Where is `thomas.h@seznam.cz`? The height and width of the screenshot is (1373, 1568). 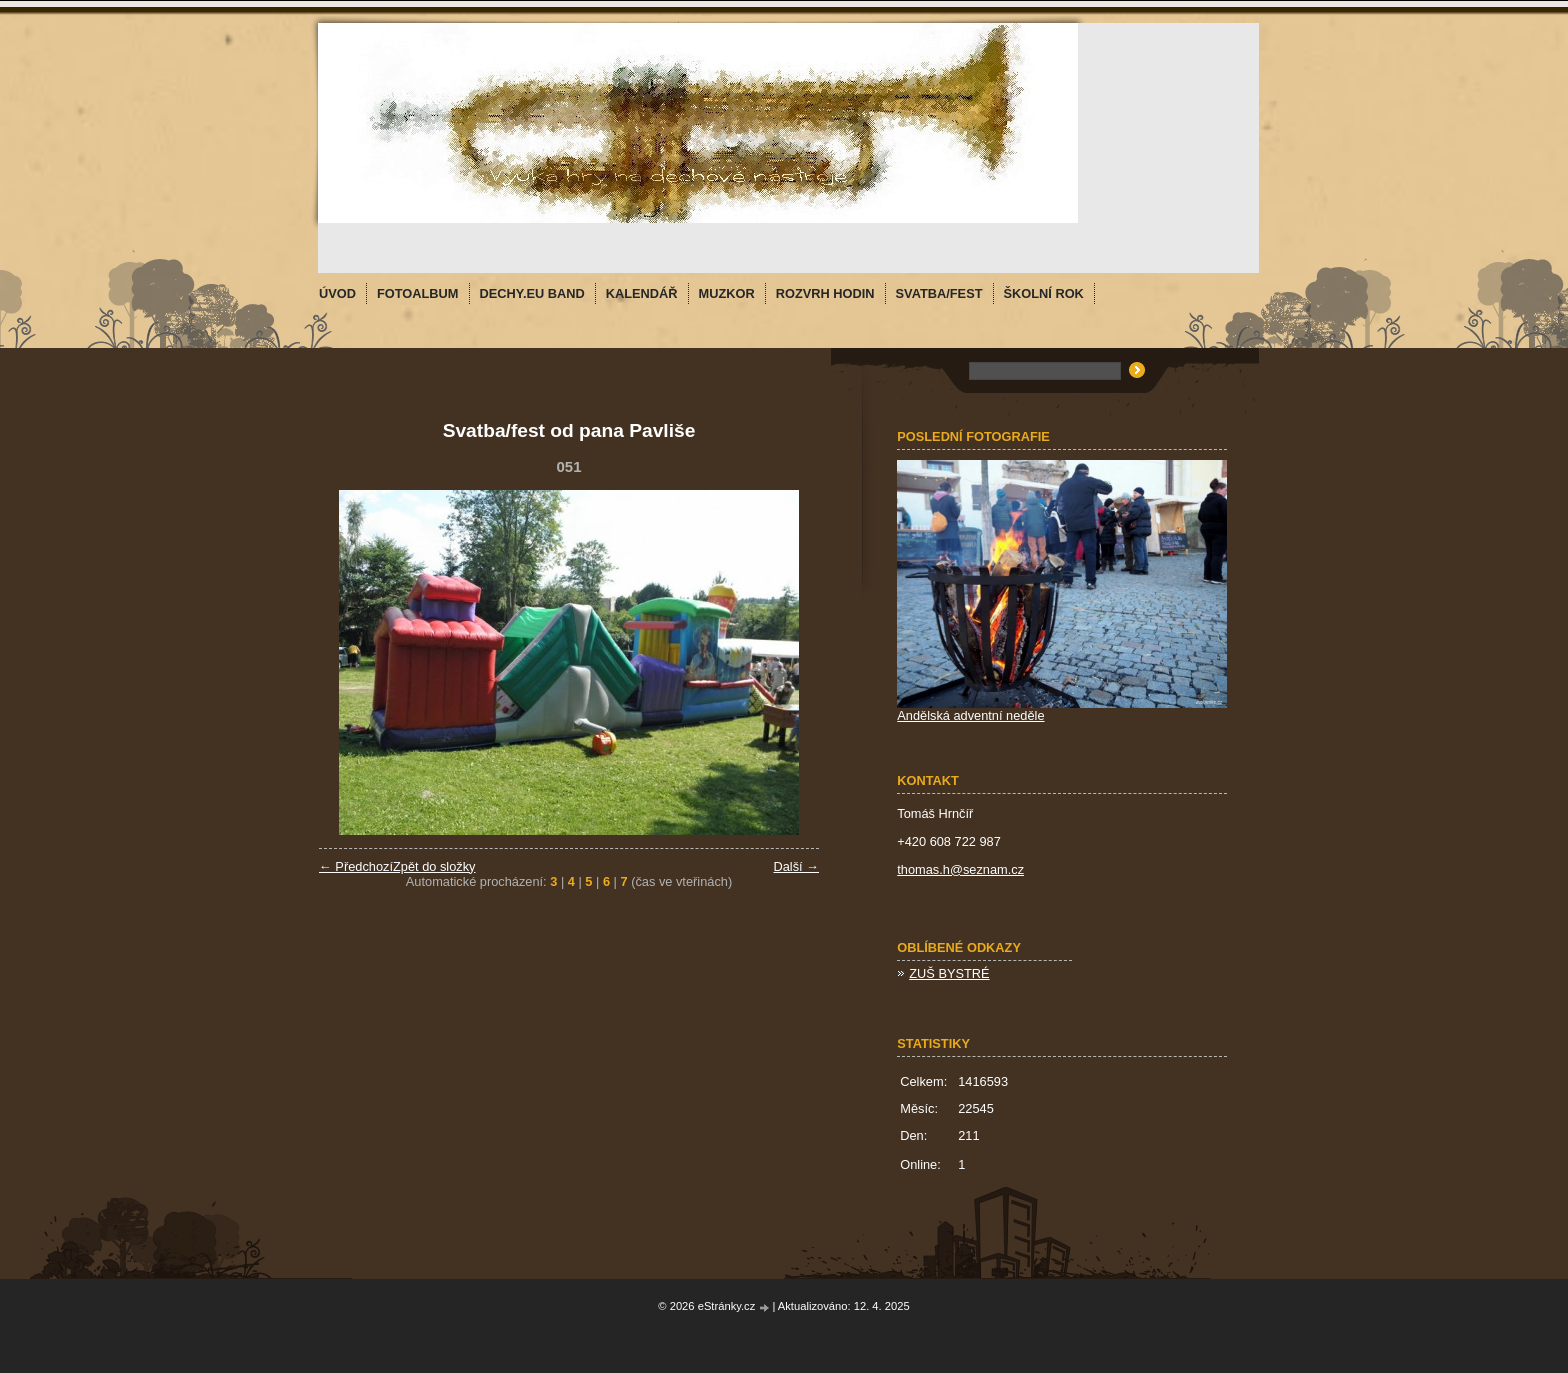
thomas.h@seznam.cz is located at coordinates (960, 869).